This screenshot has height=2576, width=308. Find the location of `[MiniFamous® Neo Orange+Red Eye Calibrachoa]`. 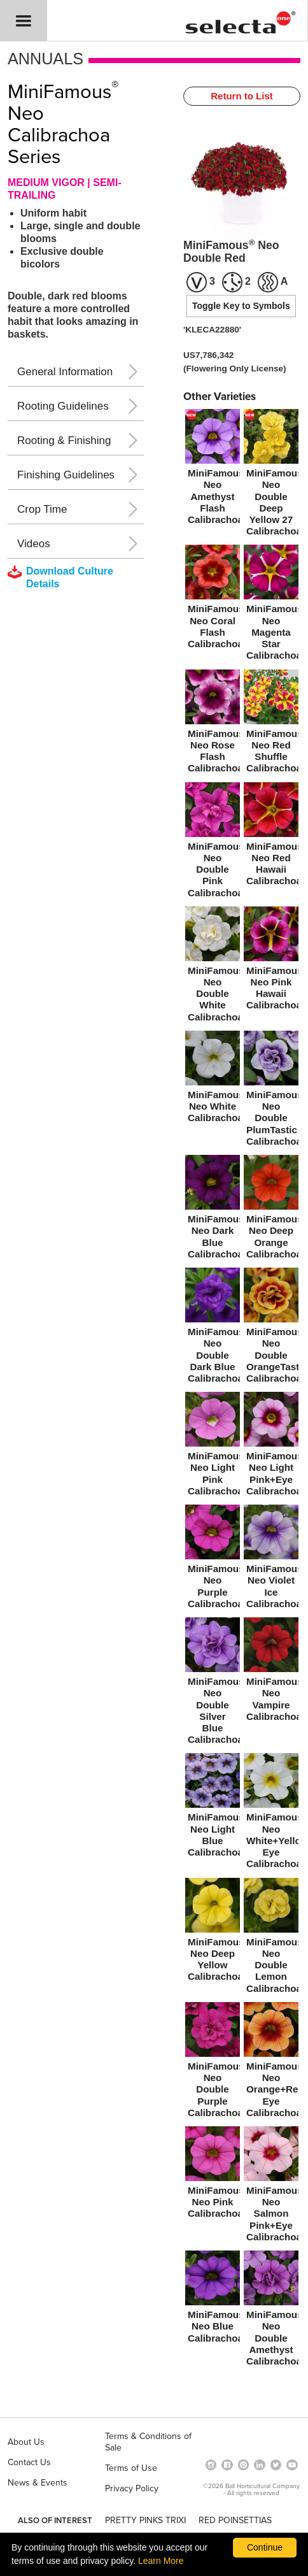

[MiniFamous® Neo Orange+Red Eye Calibrachoa] is located at coordinates (271, 2062).